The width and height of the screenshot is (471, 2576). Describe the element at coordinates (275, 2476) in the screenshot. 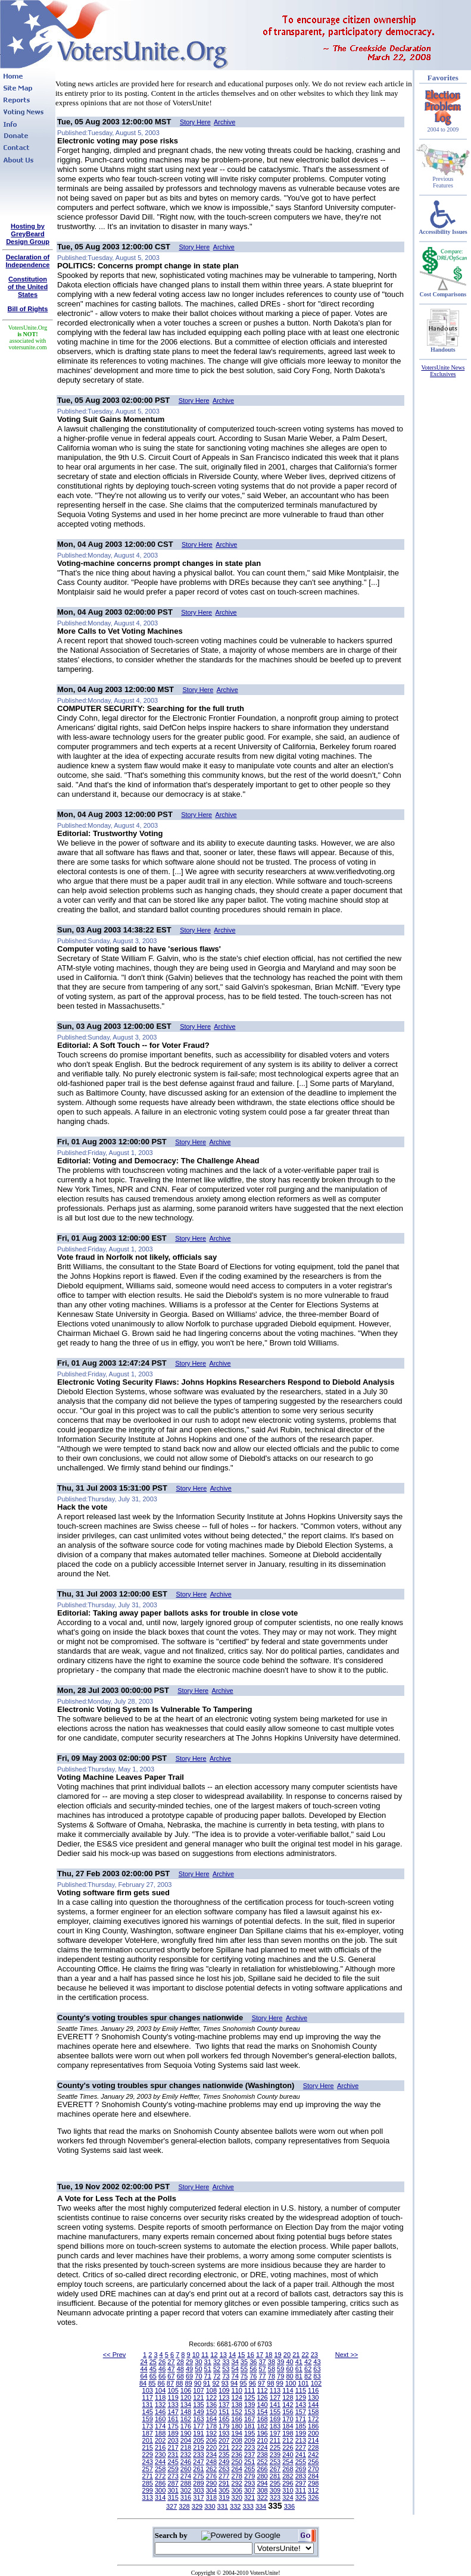

I see `281` at that location.